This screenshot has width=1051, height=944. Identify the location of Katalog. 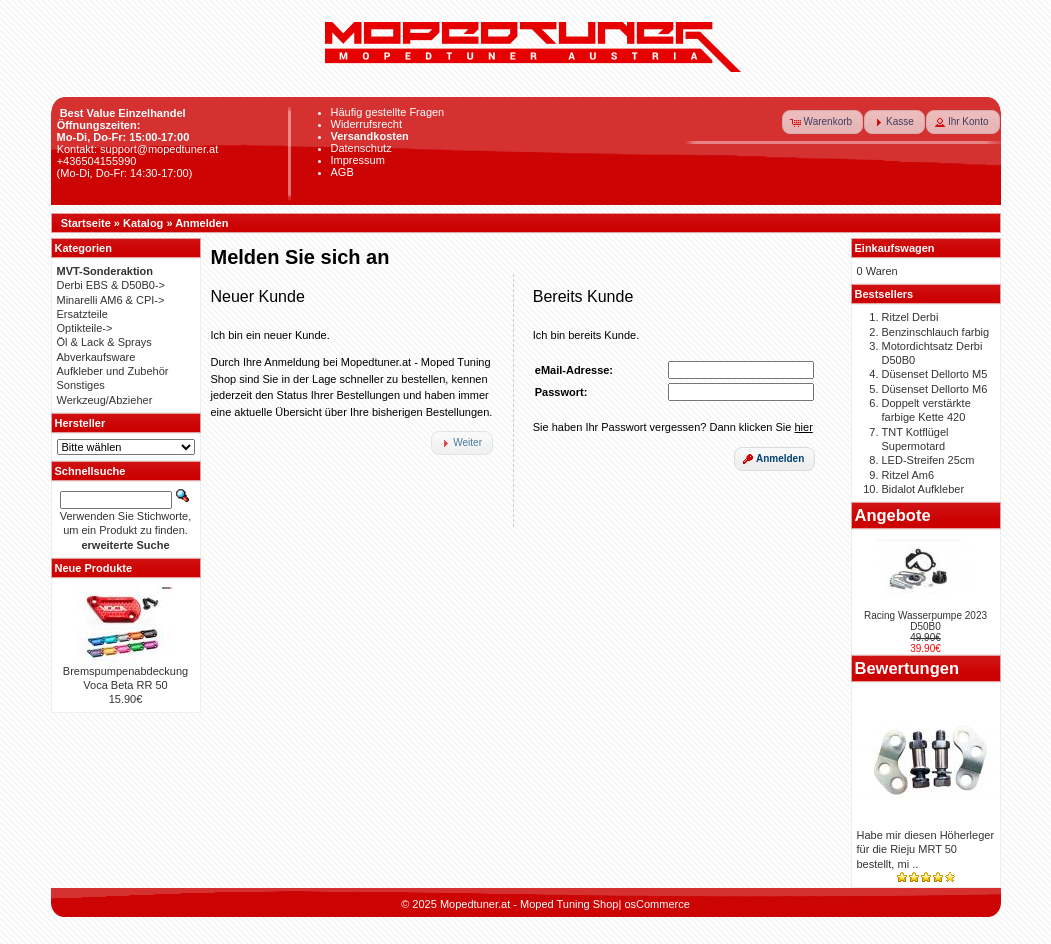
(143, 223).